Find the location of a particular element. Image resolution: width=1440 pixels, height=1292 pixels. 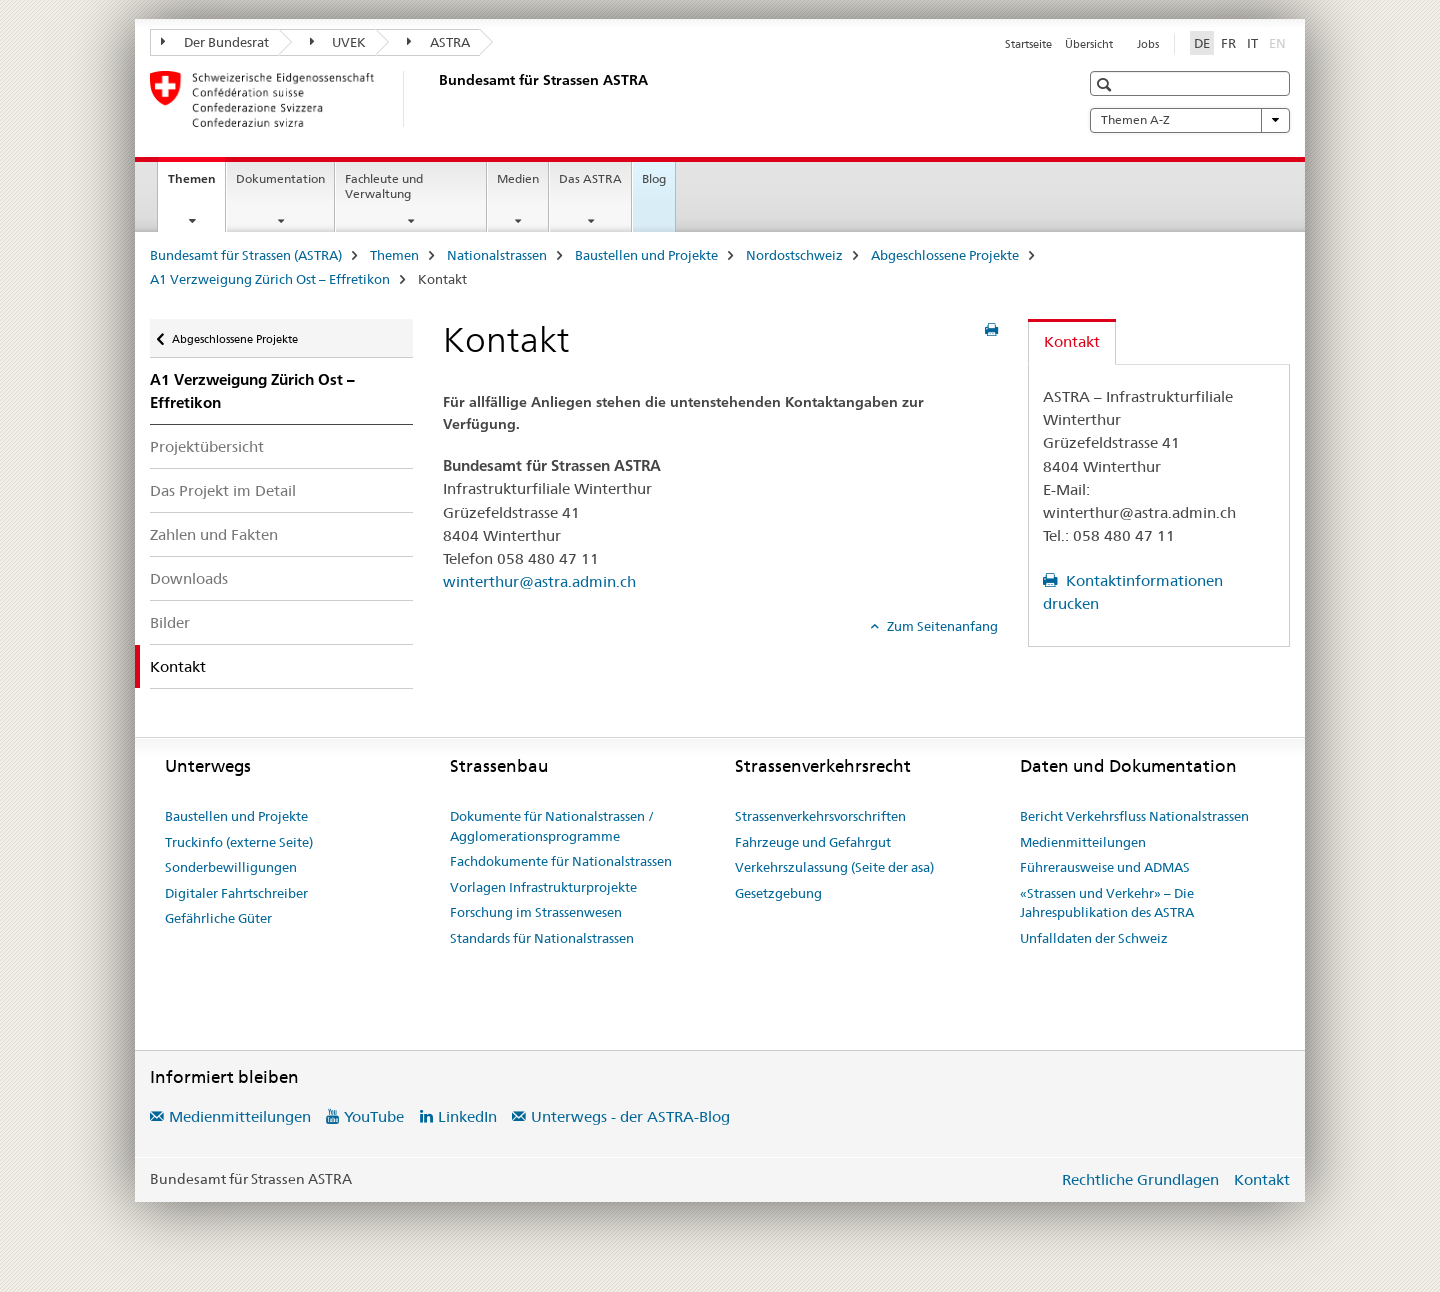

Fahrzeuge und Gefahrgut is located at coordinates (813, 842).